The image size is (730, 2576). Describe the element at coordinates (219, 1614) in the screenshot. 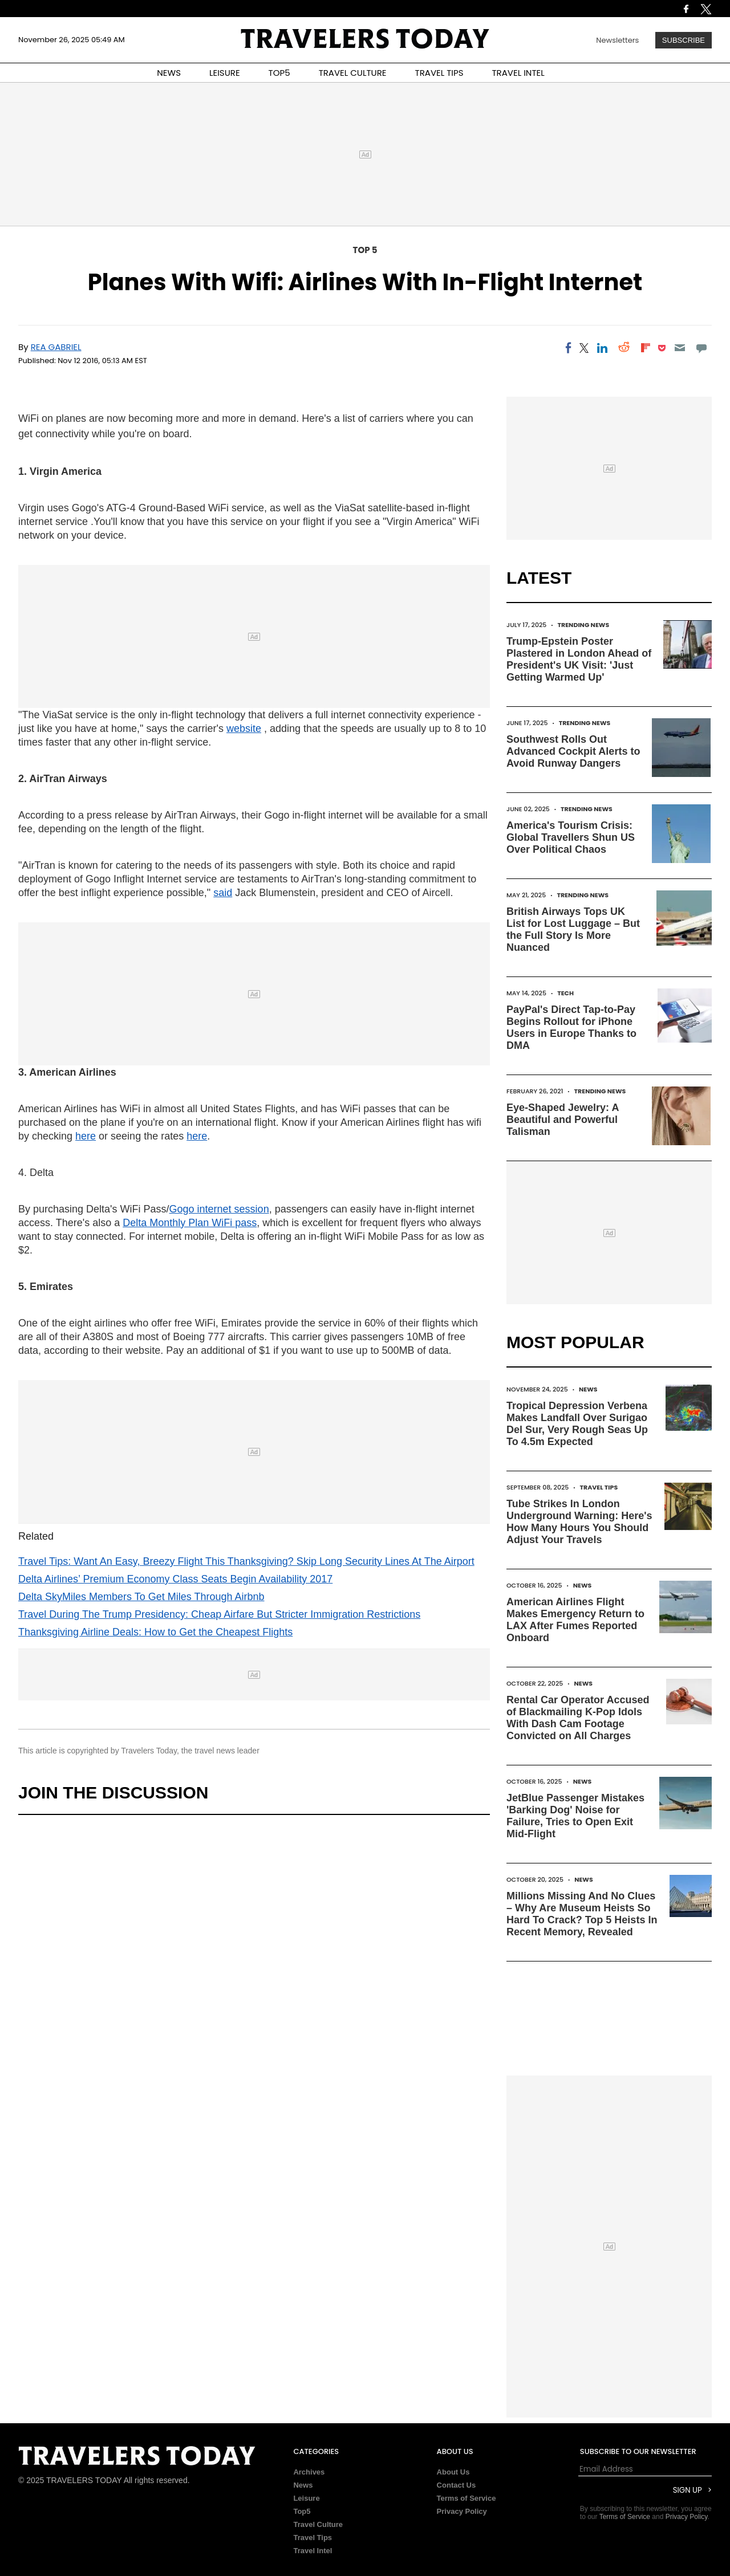

I see `Travel During The Trump Presidency: Cheap Airfare But Stricter Immigration Restrictions` at that location.